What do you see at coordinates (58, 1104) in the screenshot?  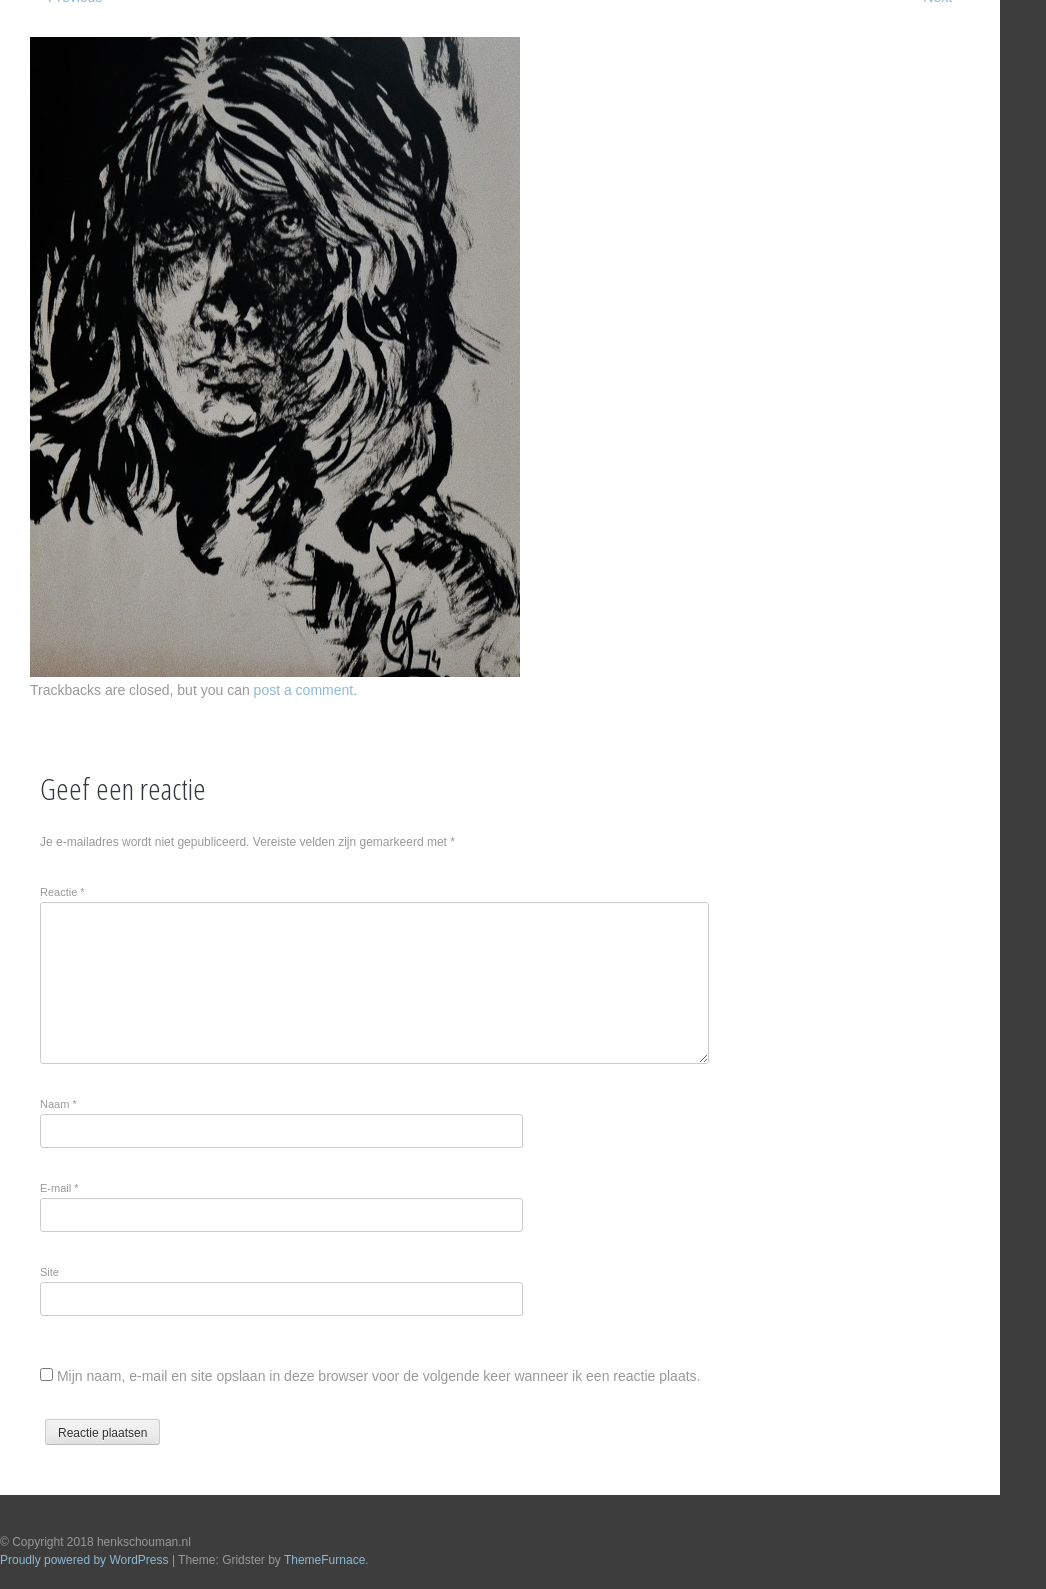 I see `Naam` at bounding box center [58, 1104].